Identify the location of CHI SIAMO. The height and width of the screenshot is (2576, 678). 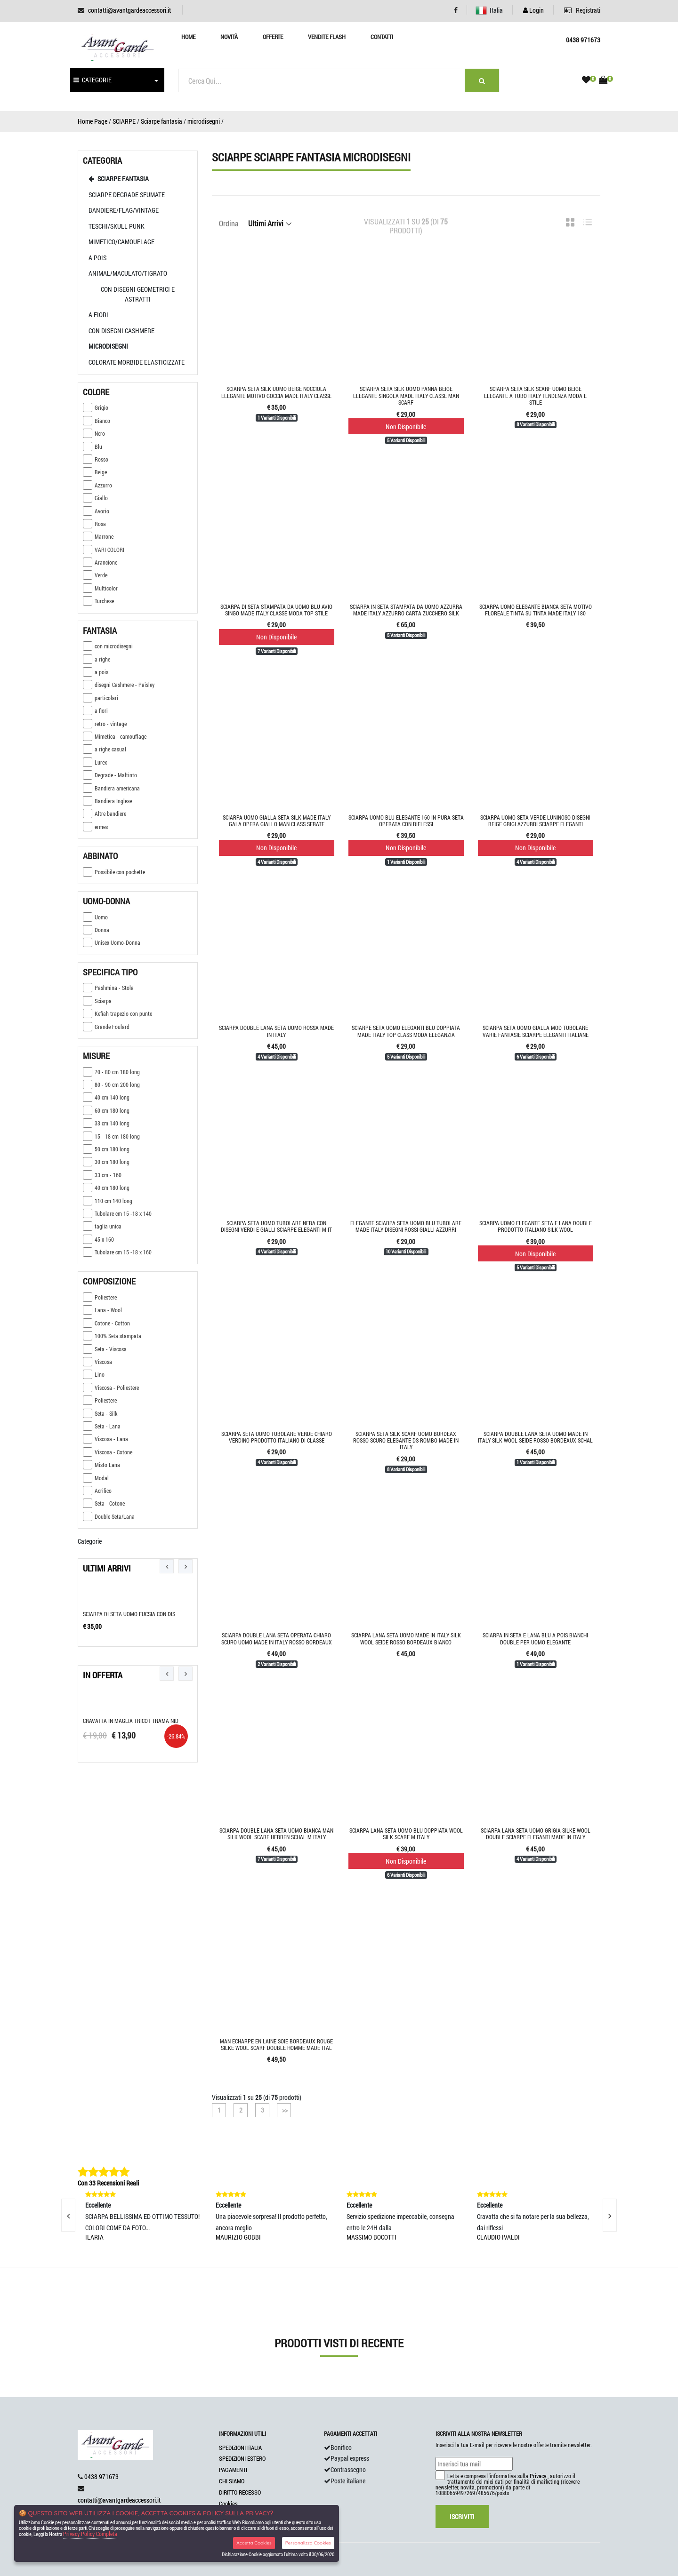
(231, 2481).